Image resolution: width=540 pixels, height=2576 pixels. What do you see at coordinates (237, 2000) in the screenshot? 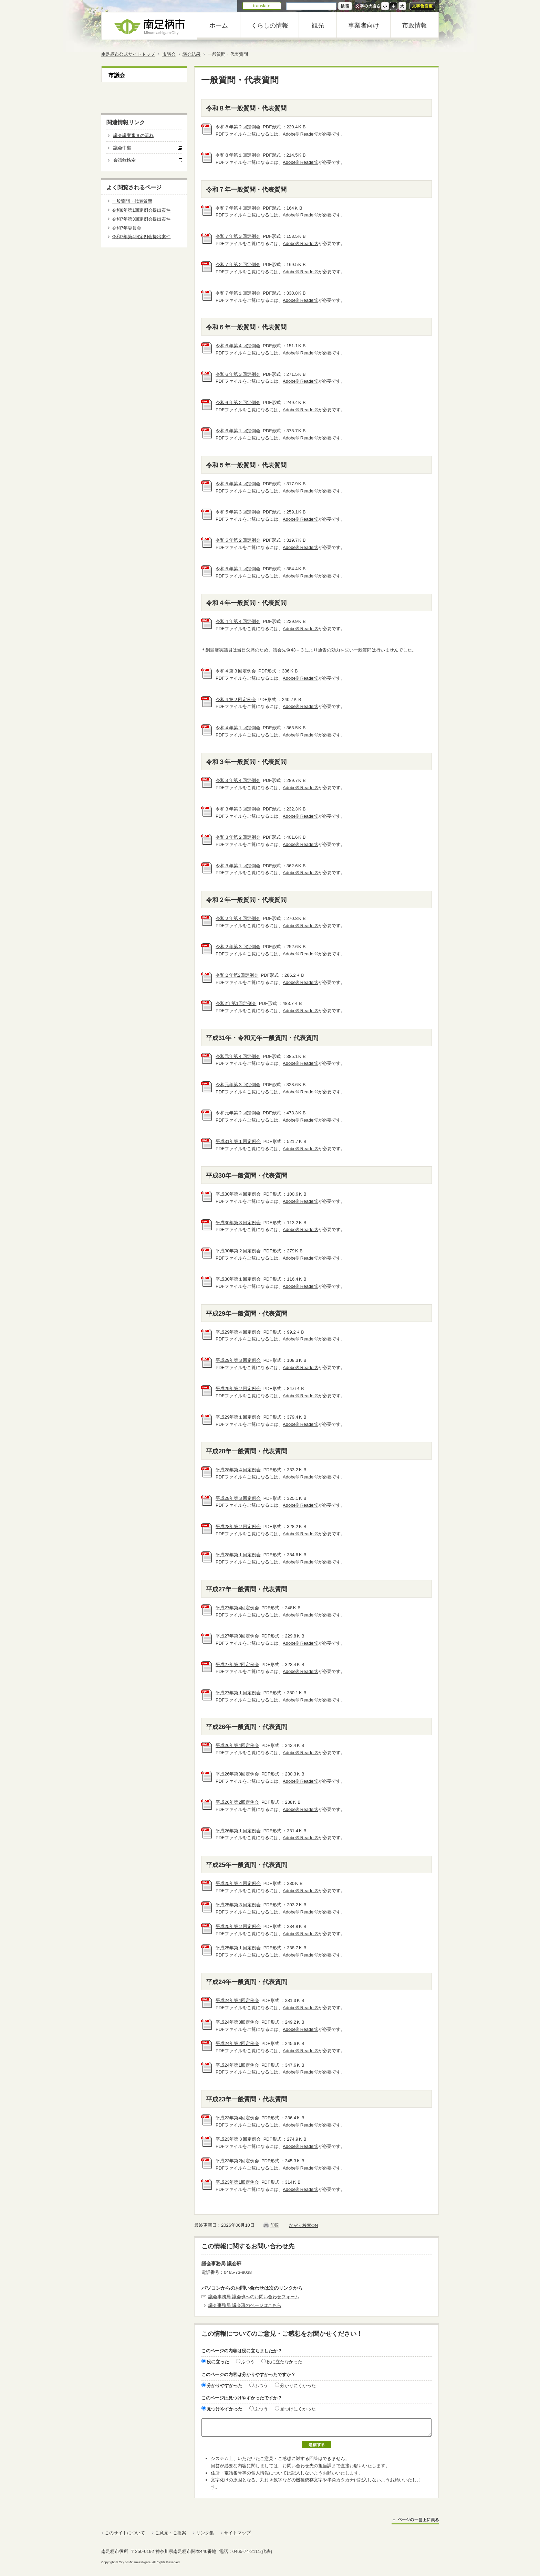
I see `平成24年第4回定例会` at bounding box center [237, 2000].